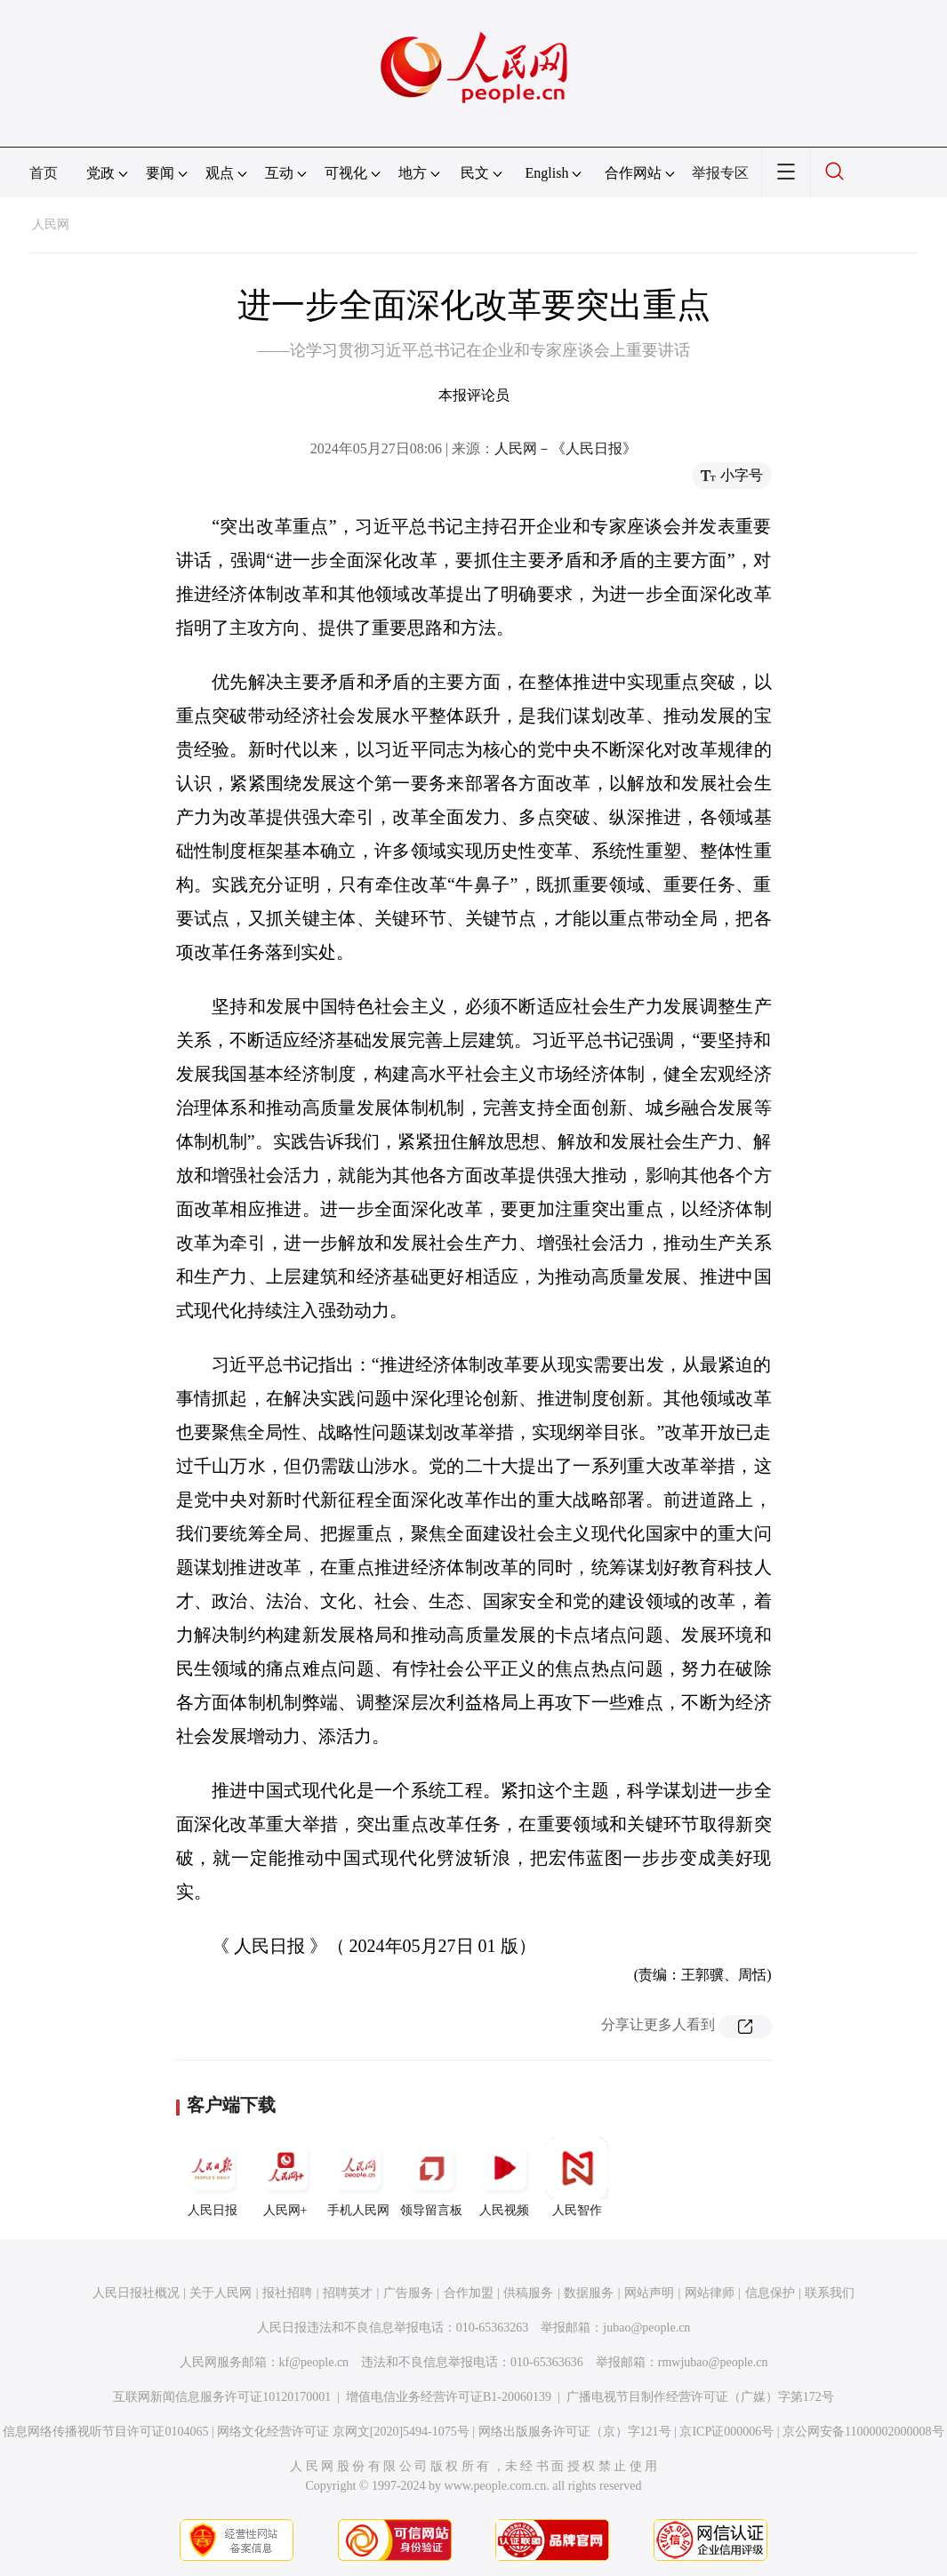  What do you see at coordinates (565, 448) in the screenshot?
I see `人民网－《人民日报》` at bounding box center [565, 448].